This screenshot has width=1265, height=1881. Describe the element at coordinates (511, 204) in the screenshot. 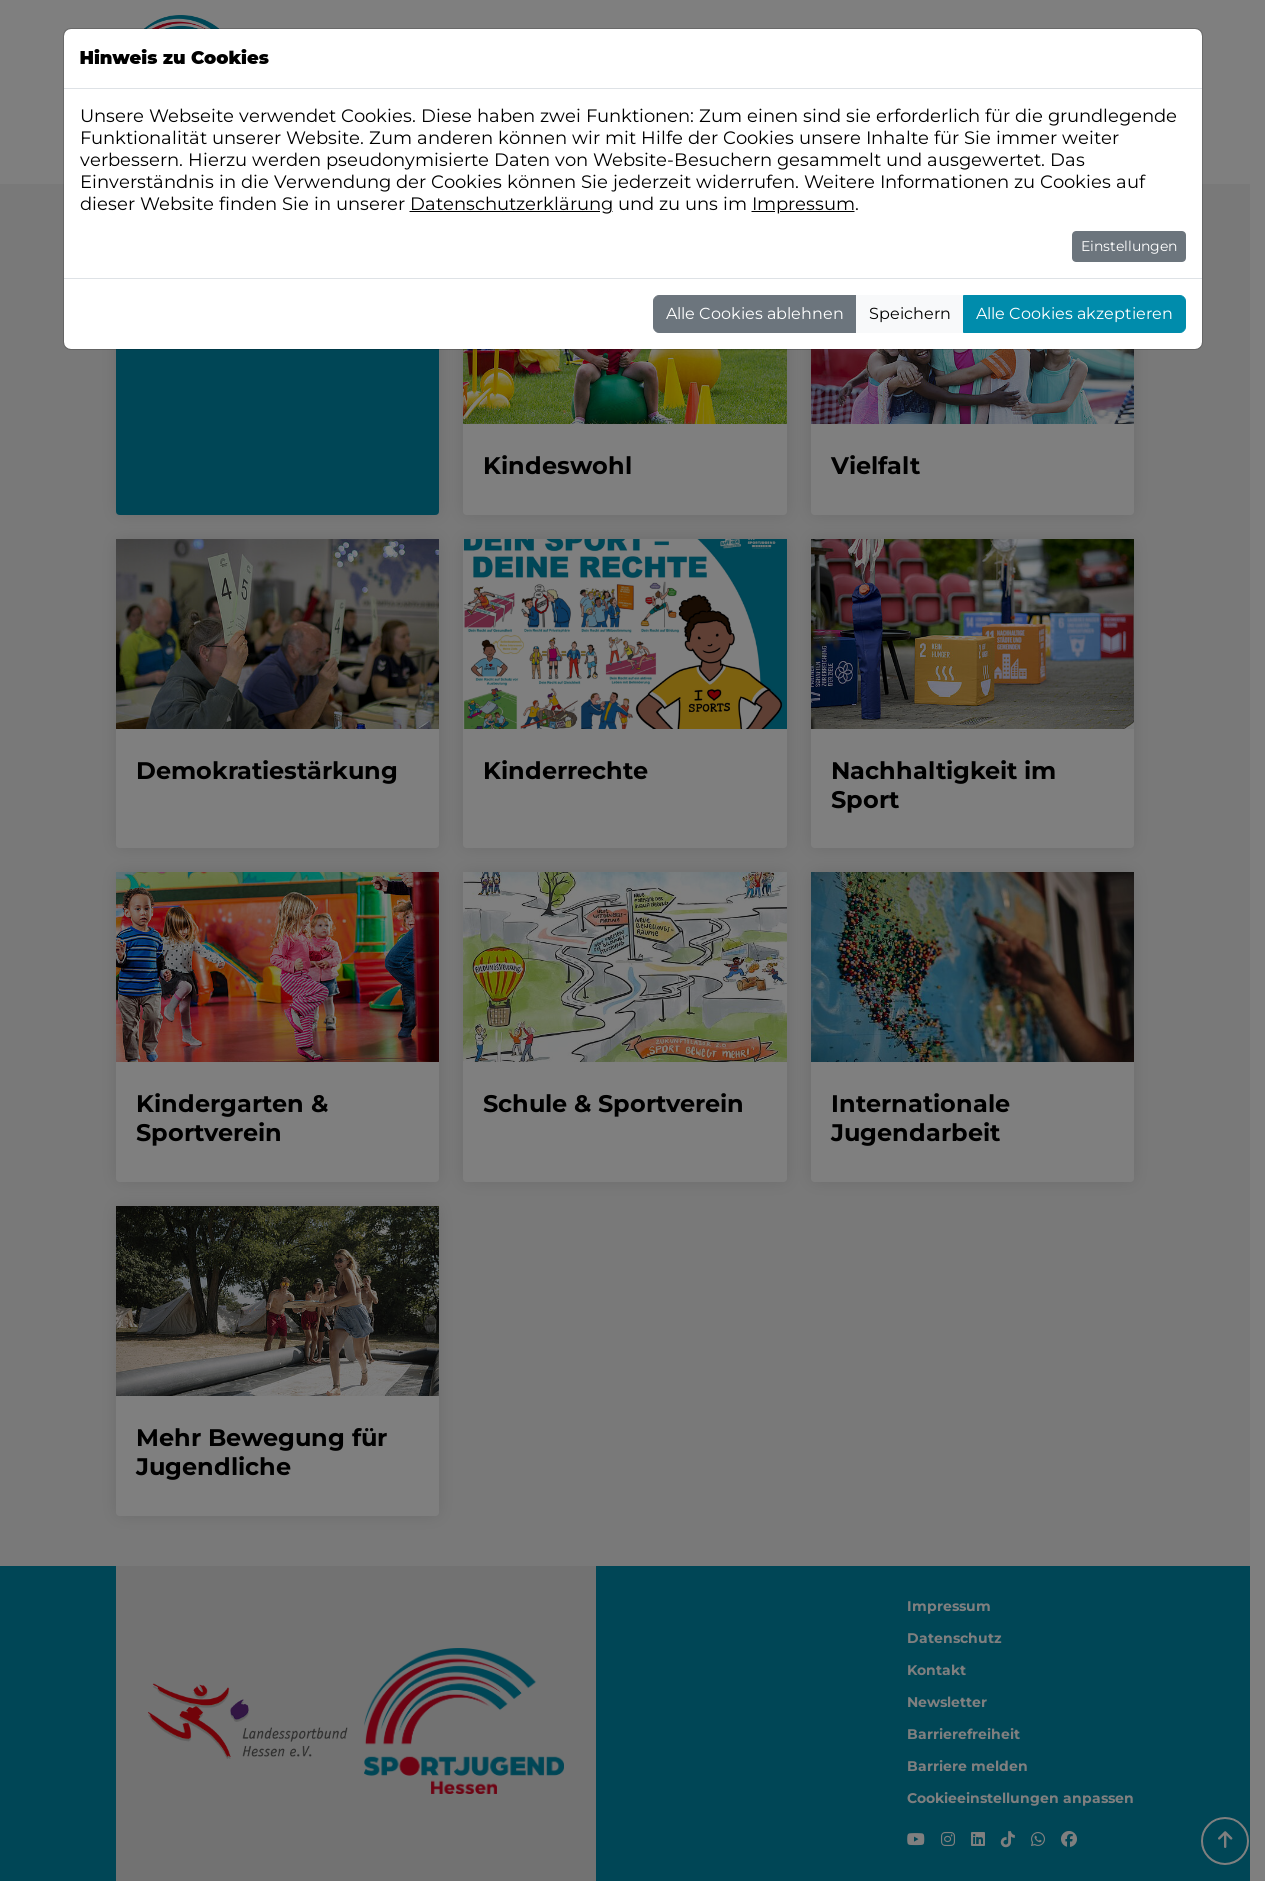

I see `Datenschutzerklärung` at that location.